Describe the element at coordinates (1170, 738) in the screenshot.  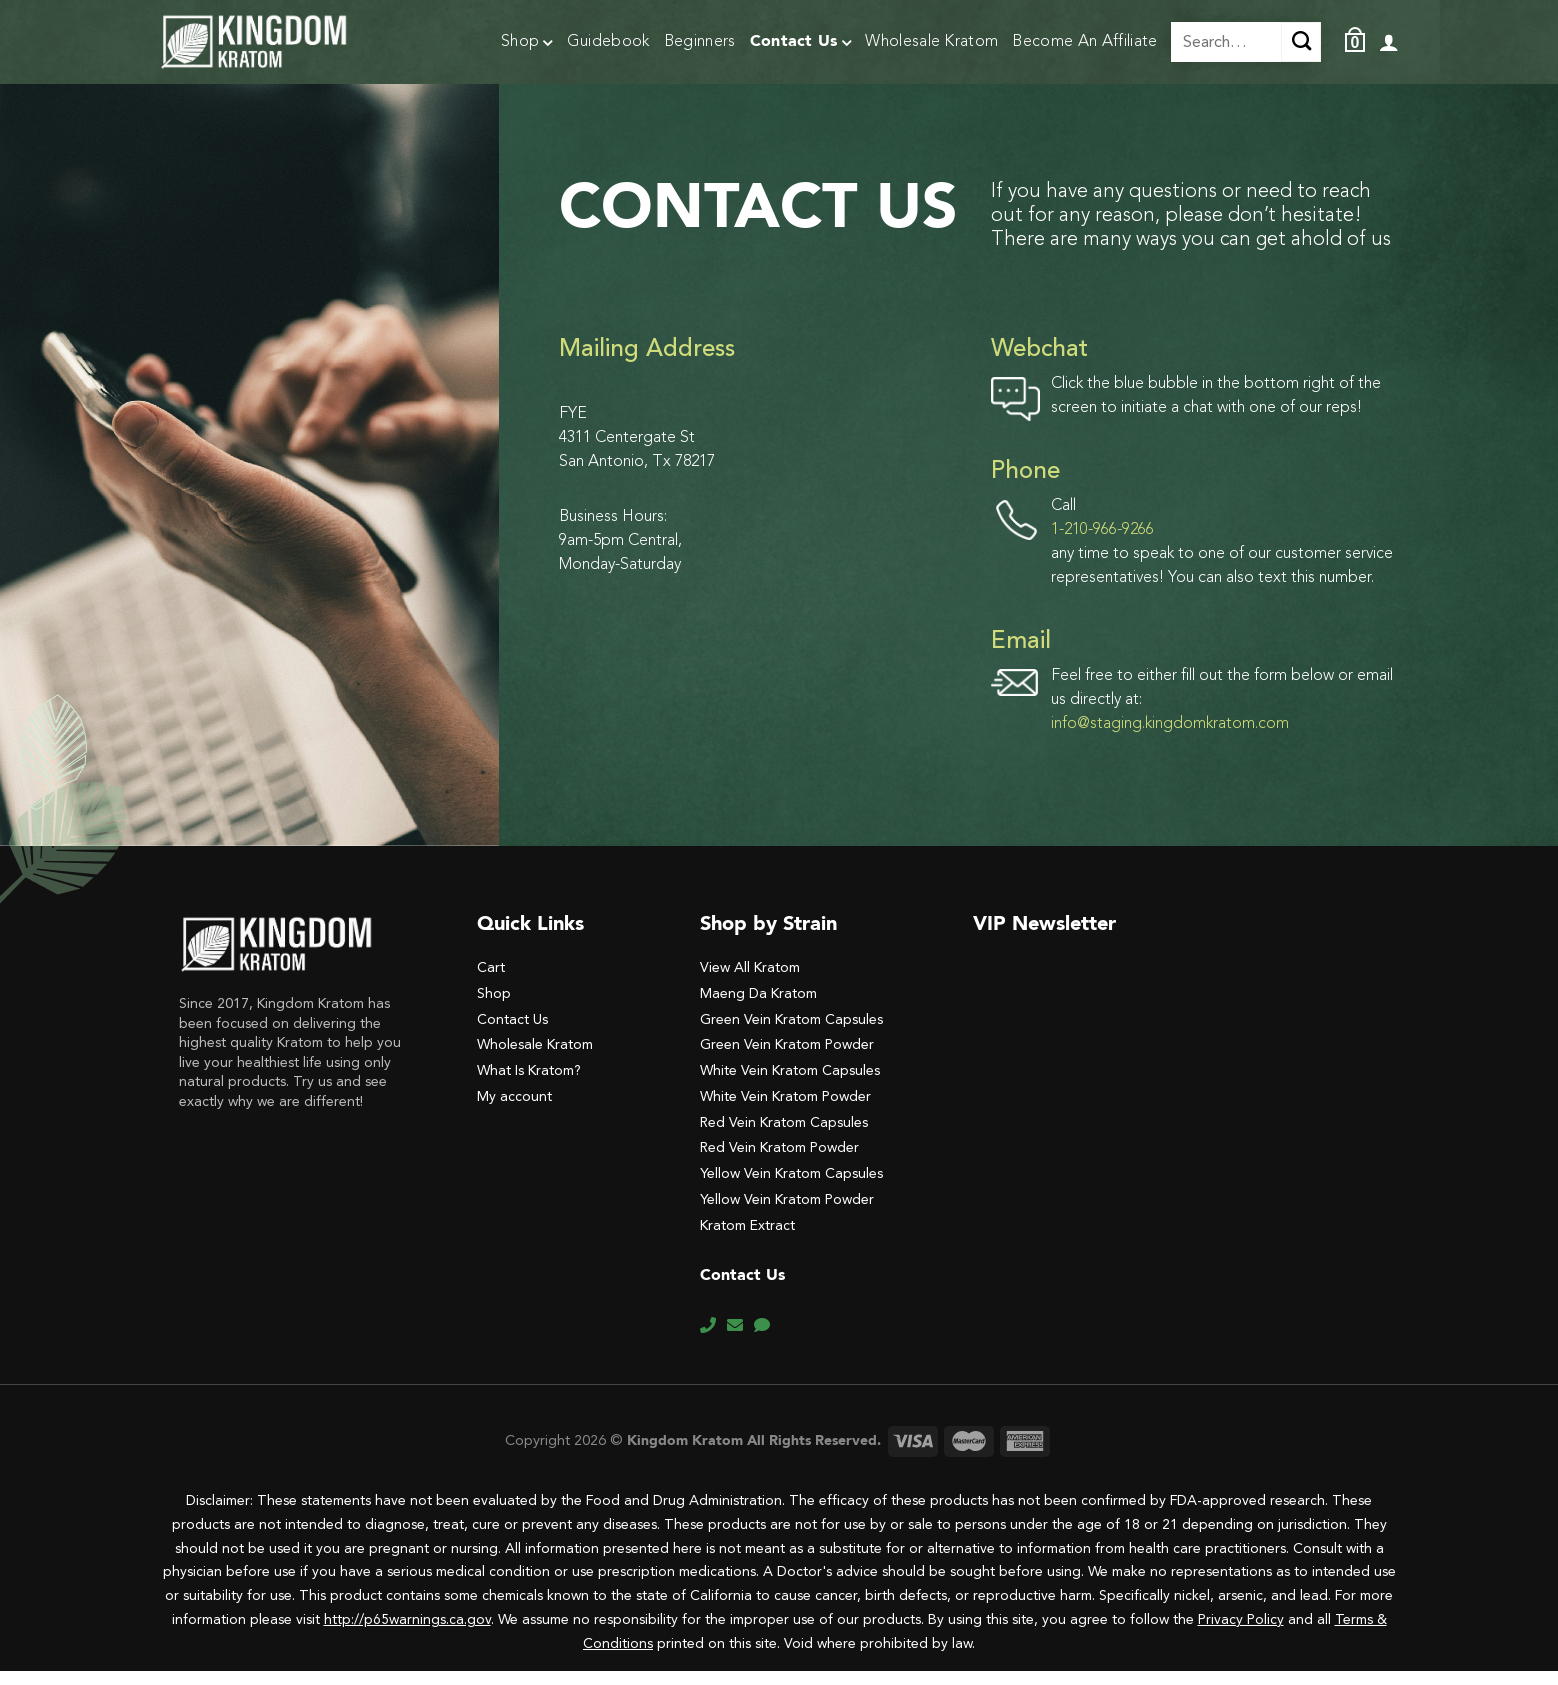
I see `info@staging.kingdomkratom.com` at that location.